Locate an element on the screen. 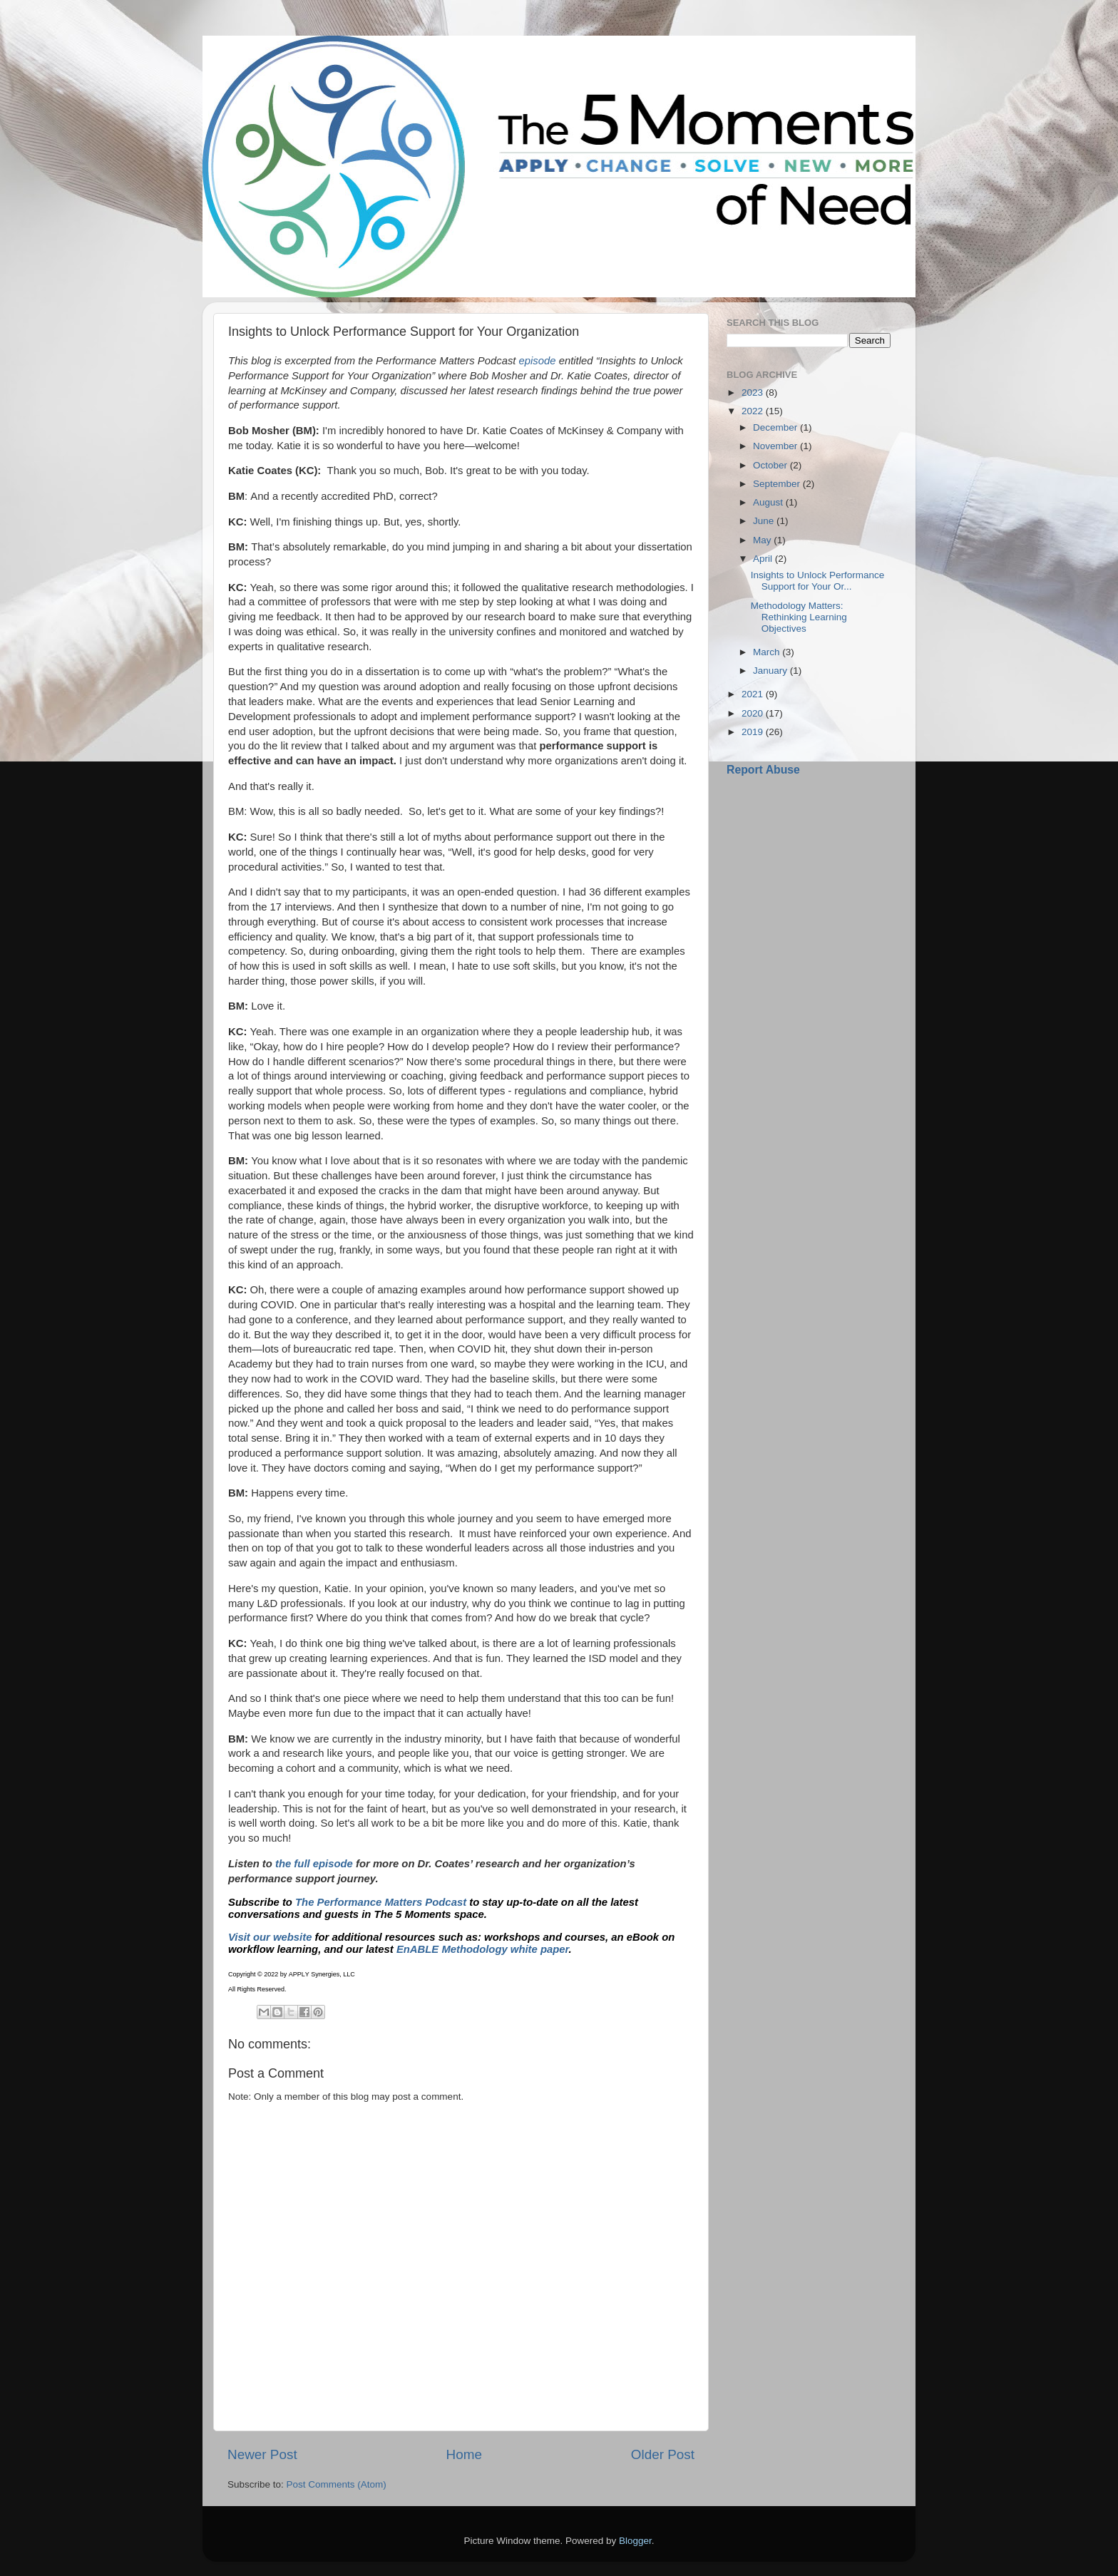 The height and width of the screenshot is (2576, 1118). October is located at coordinates (771, 465).